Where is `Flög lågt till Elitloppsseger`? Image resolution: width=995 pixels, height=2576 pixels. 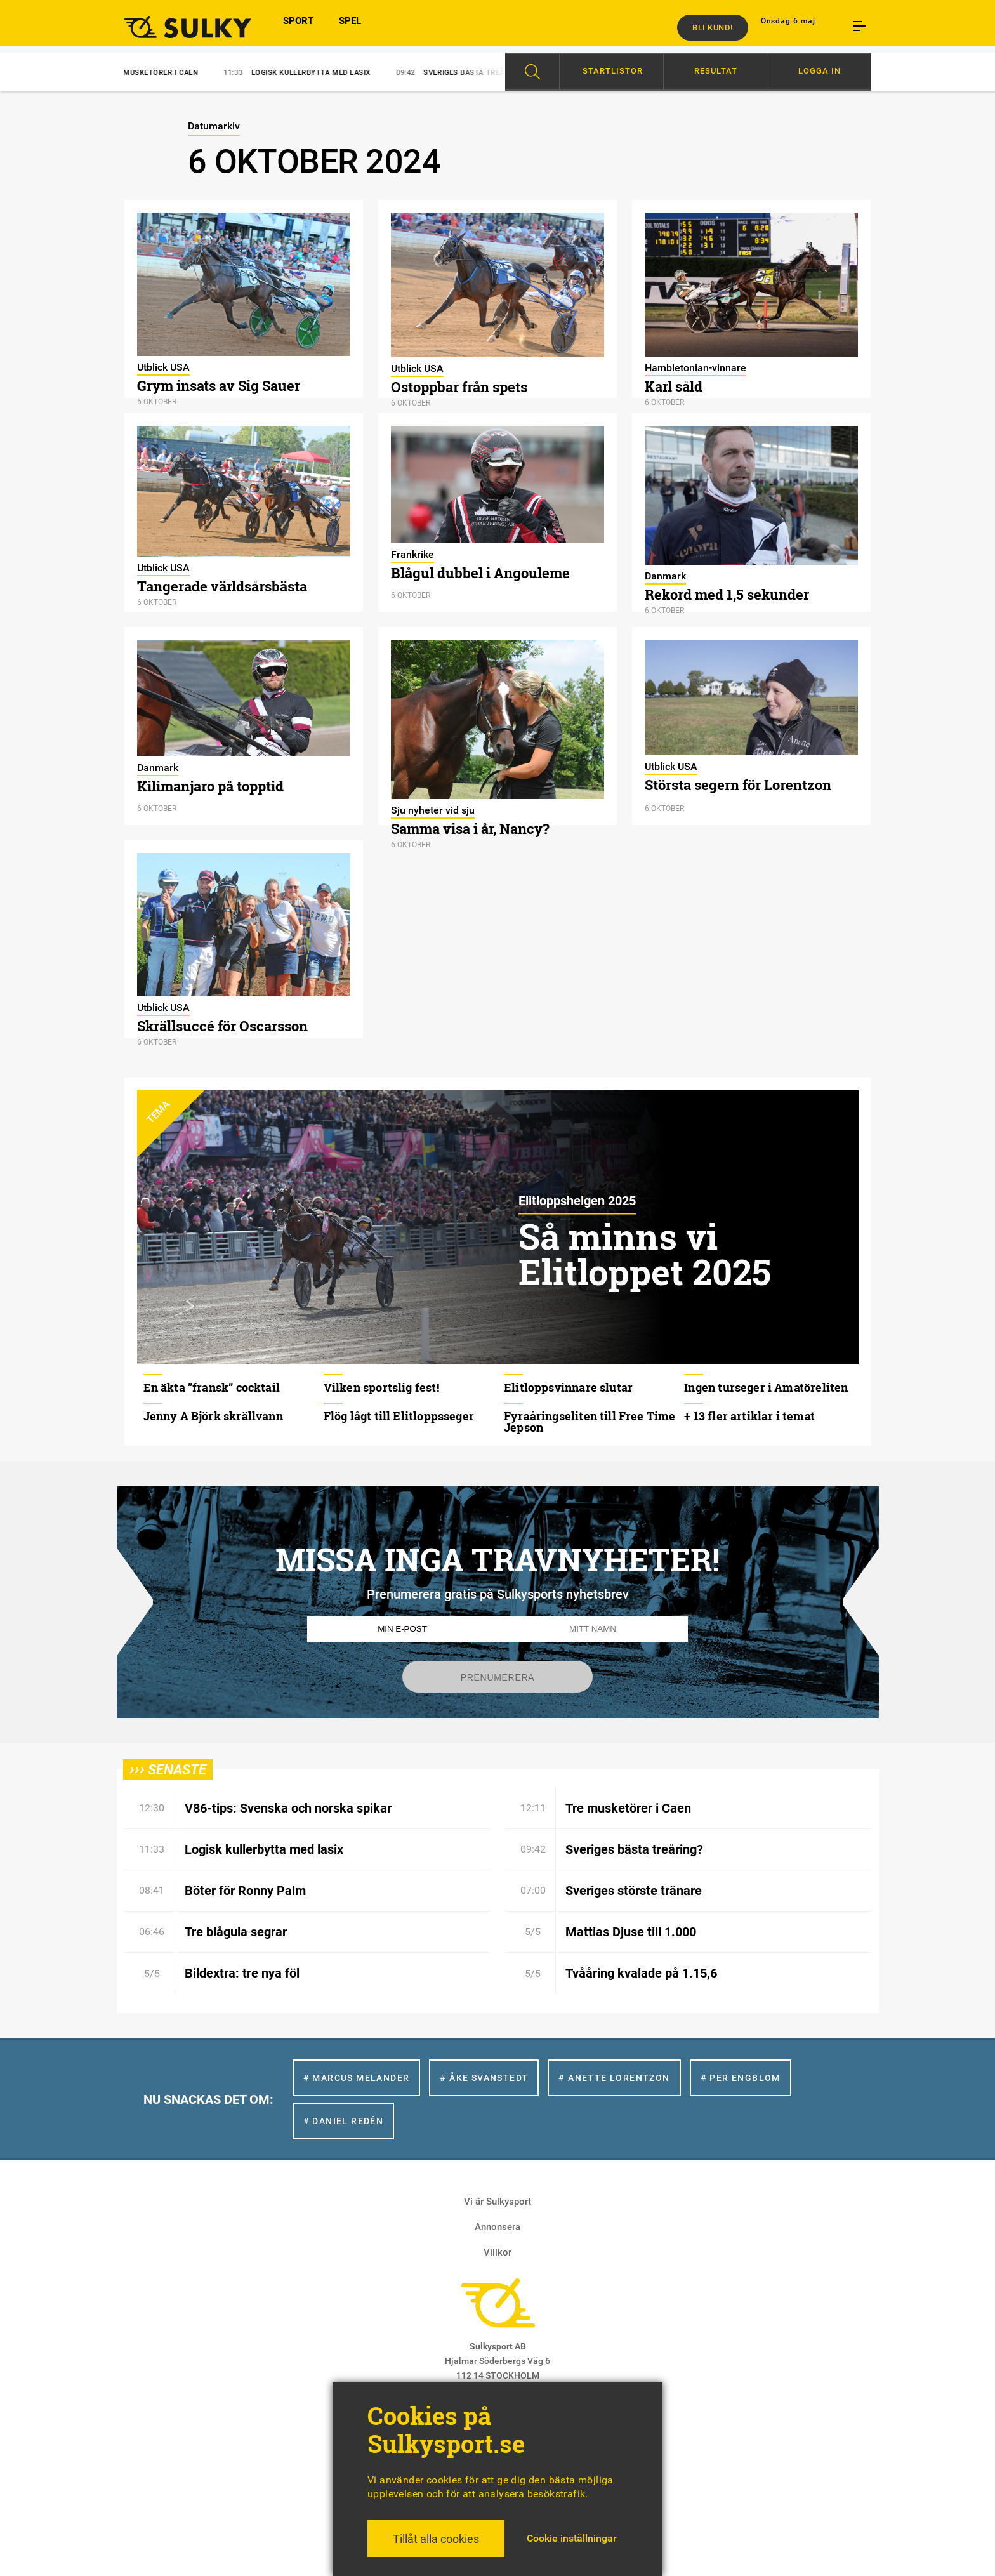 Flög lågt till Elitloppsseger is located at coordinates (399, 1415).